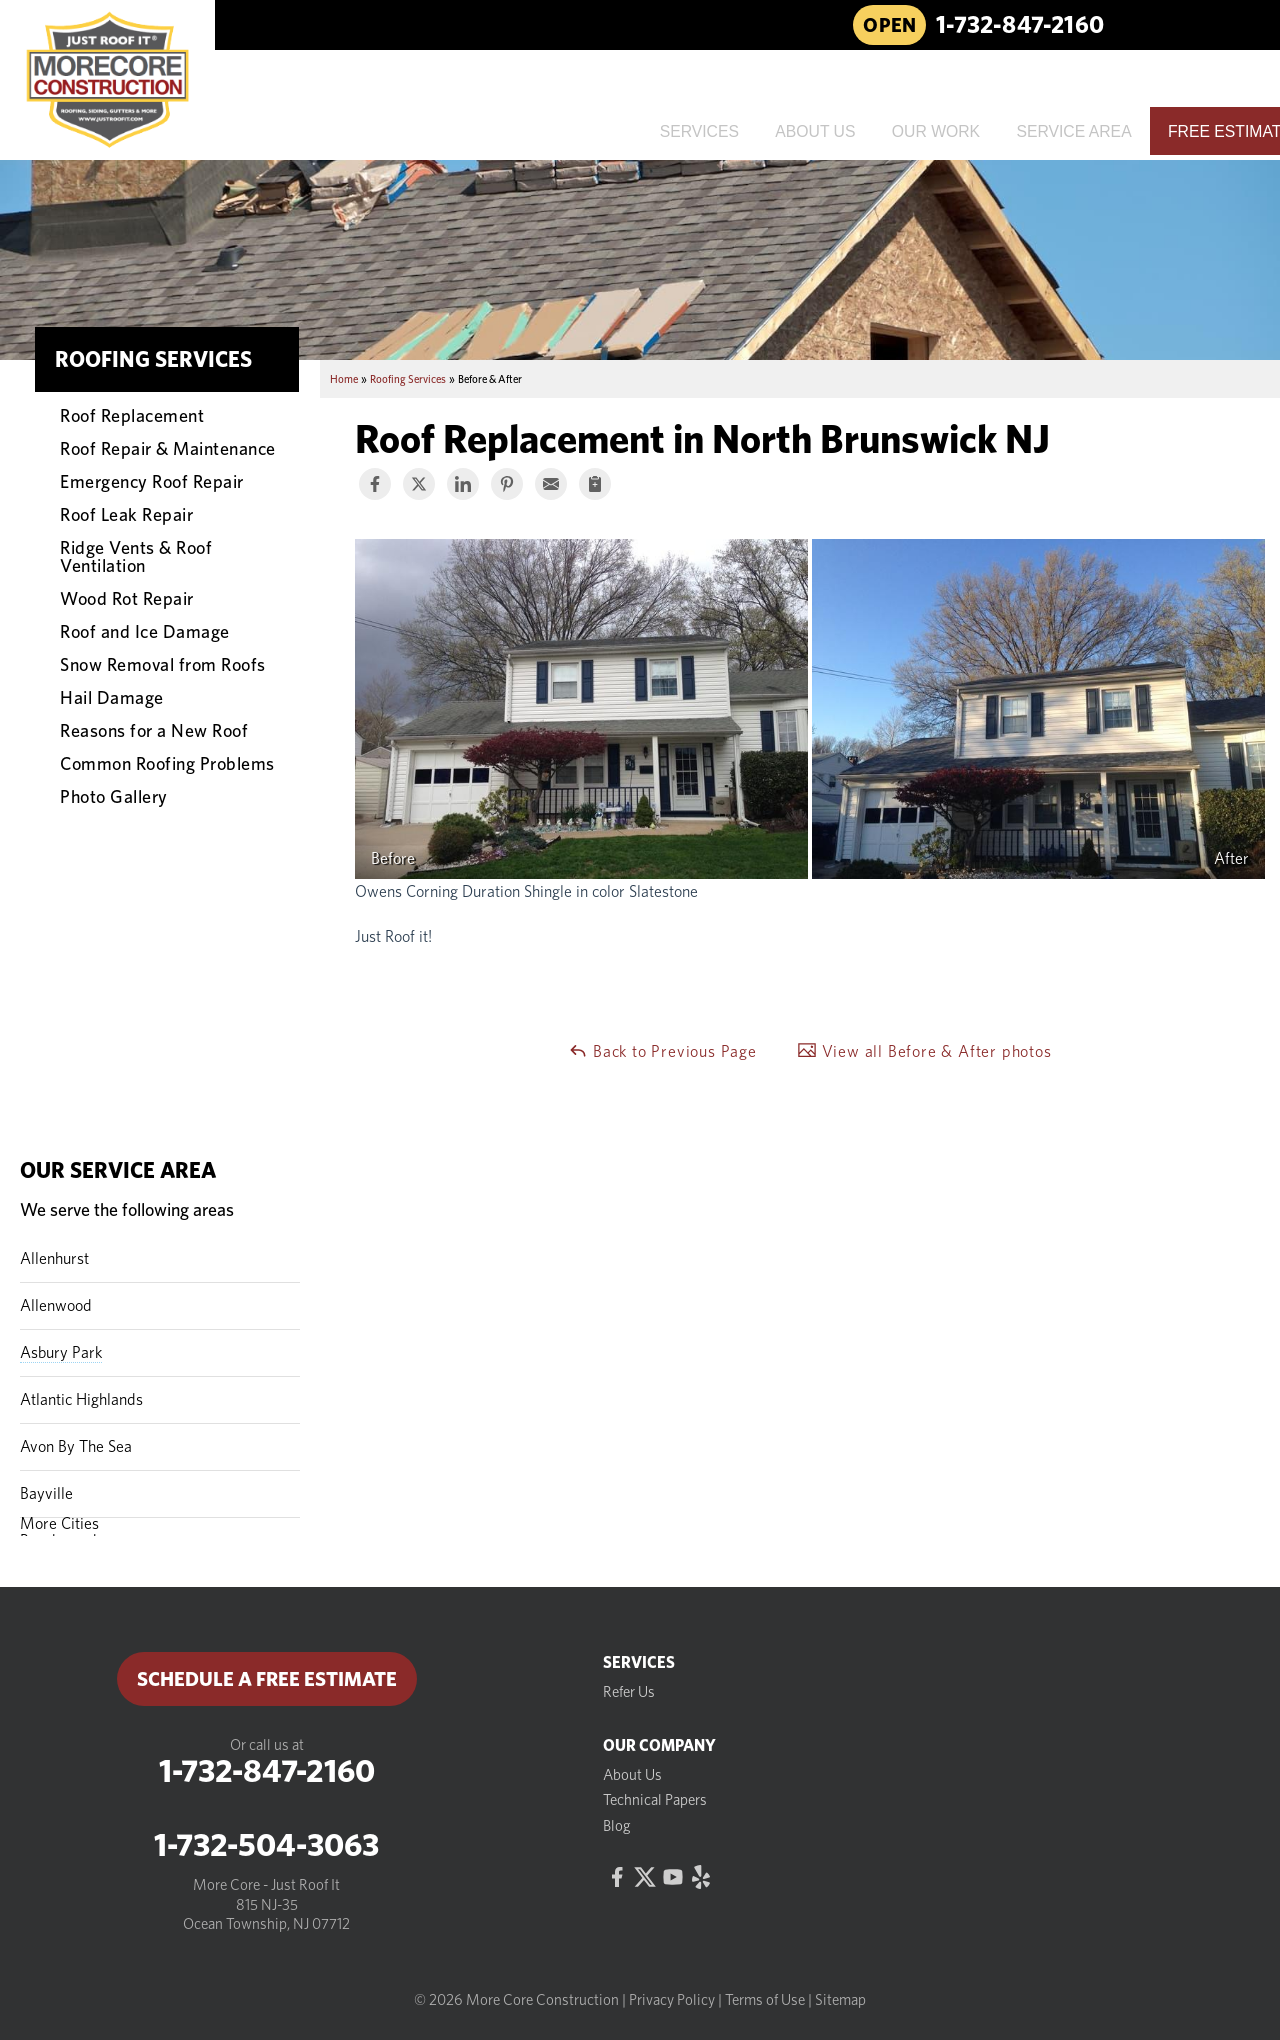 This screenshot has height=2040, width=1280. Describe the element at coordinates (840, 2000) in the screenshot. I see `Sitemap` at that location.